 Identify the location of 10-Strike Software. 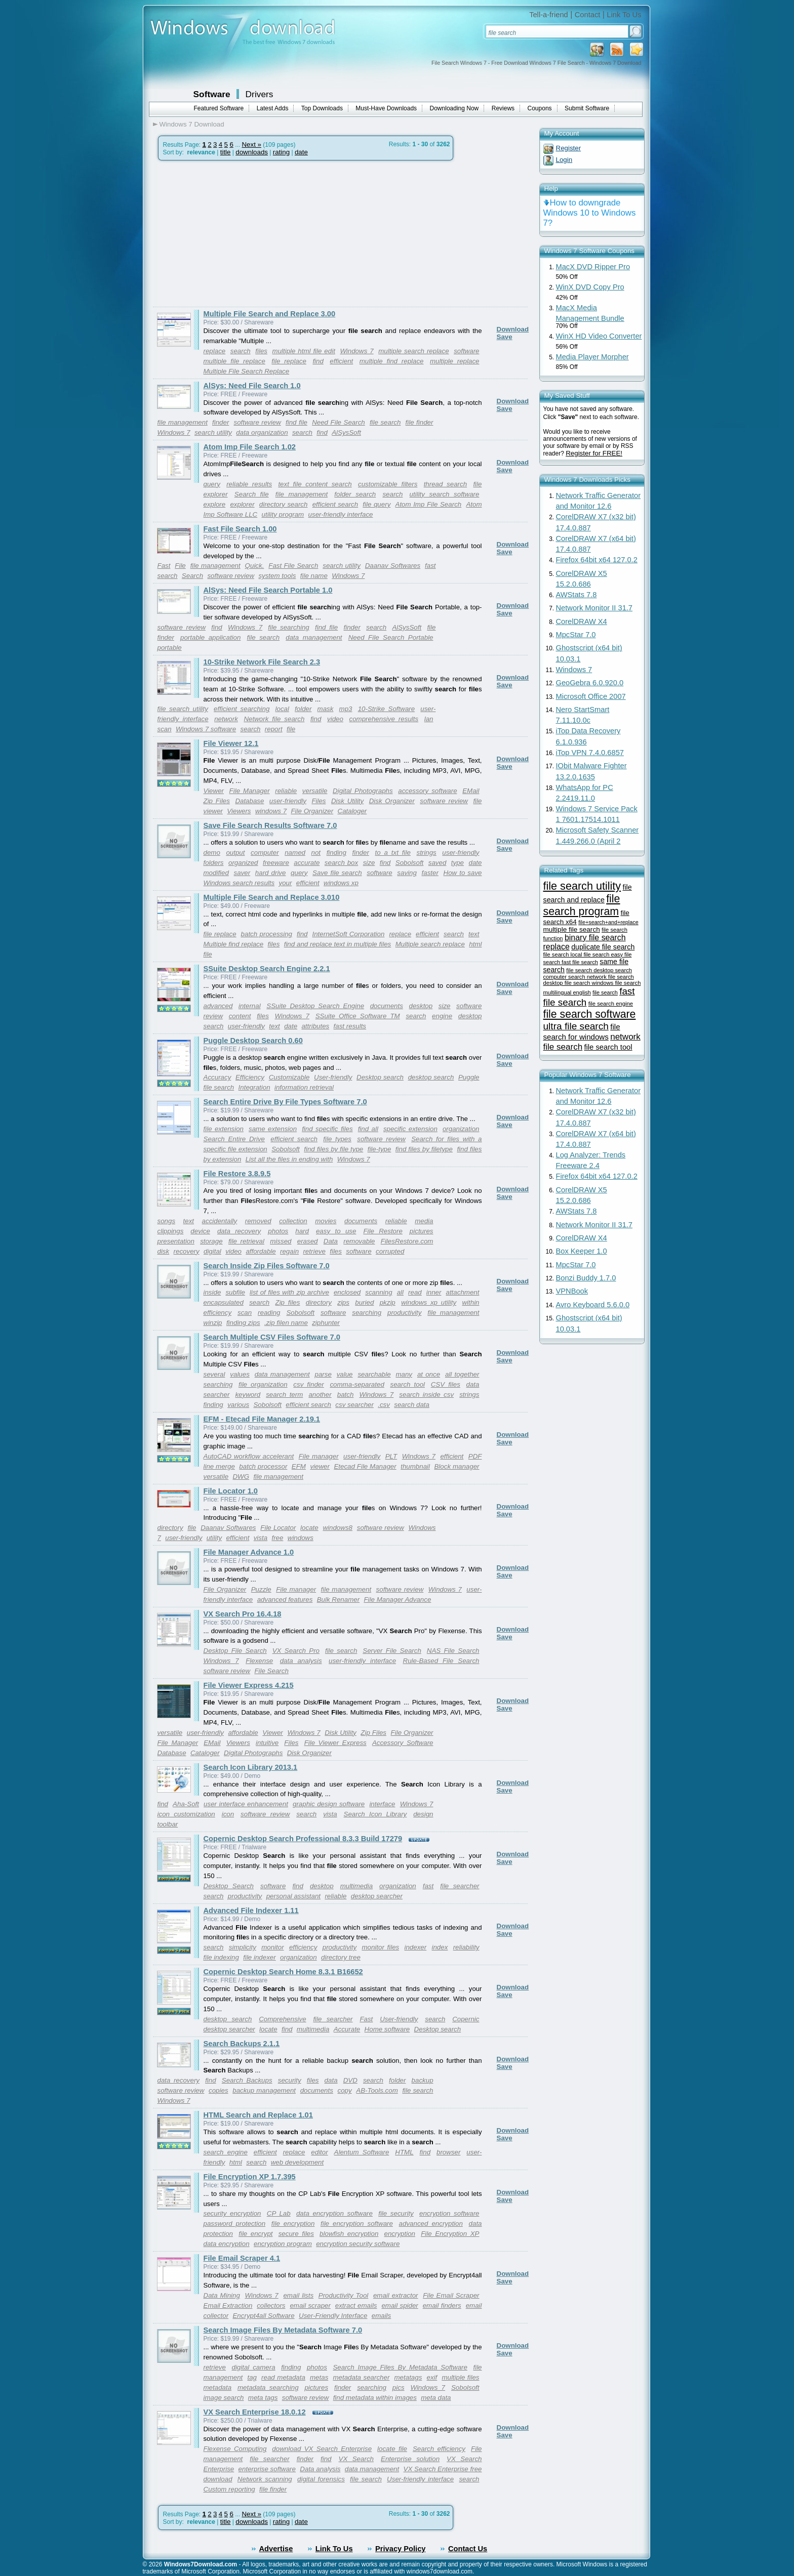
(386, 709).